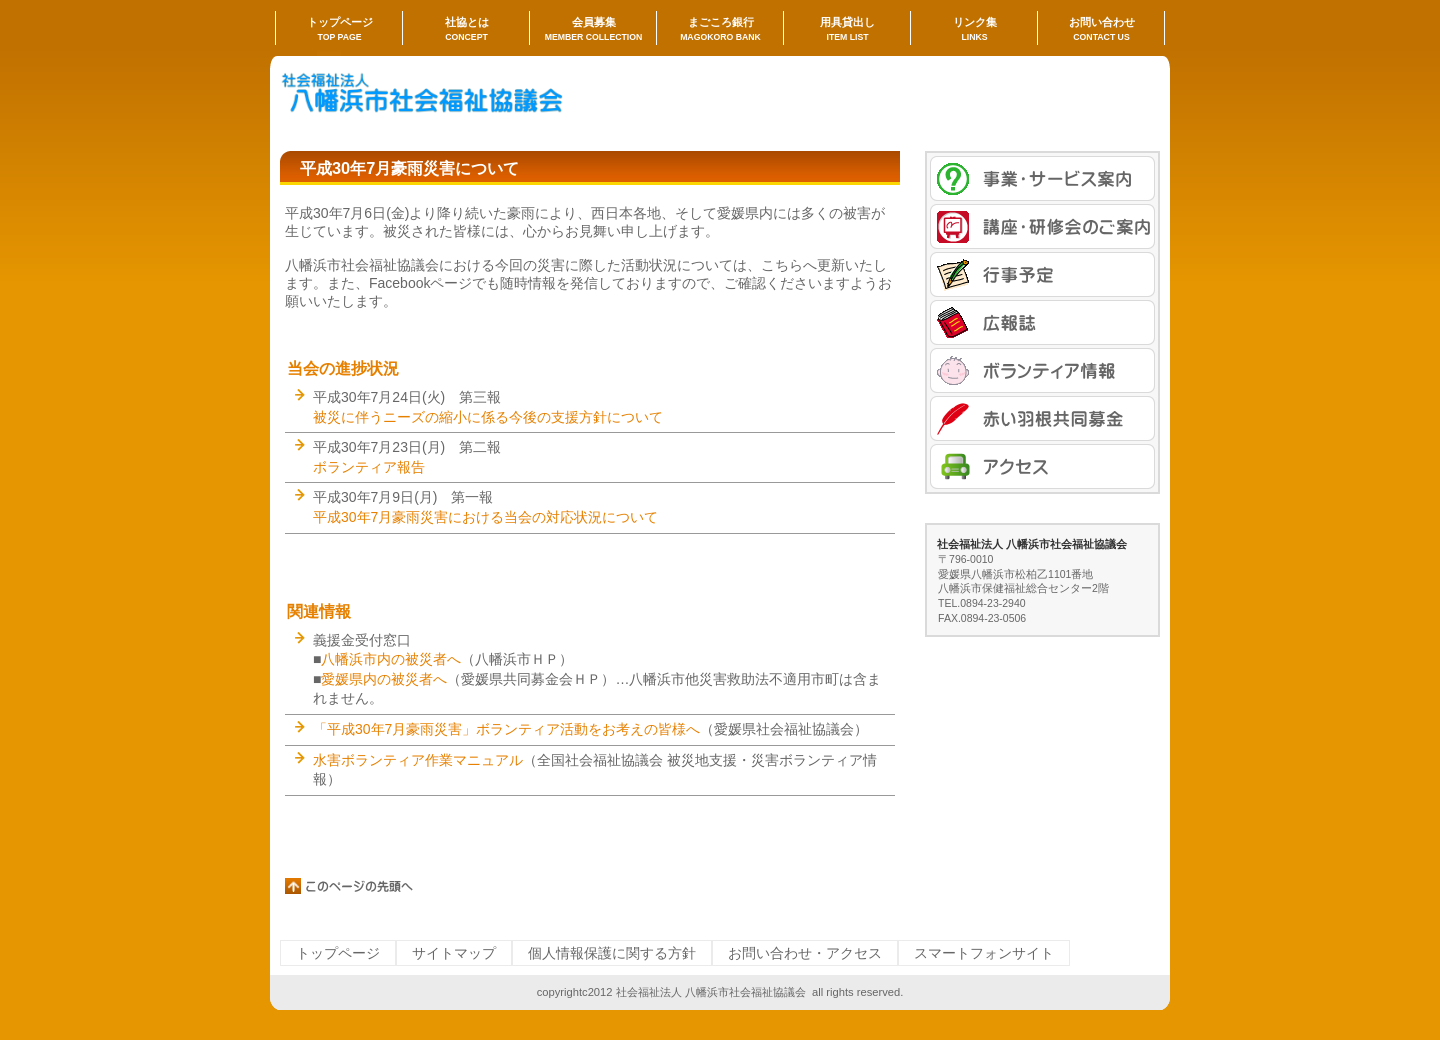 The image size is (1440, 1040). What do you see at coordinates (1042, 418) in the screenshot?
I see `赤い羽根共同募金` at bounding box center [1042, 418].